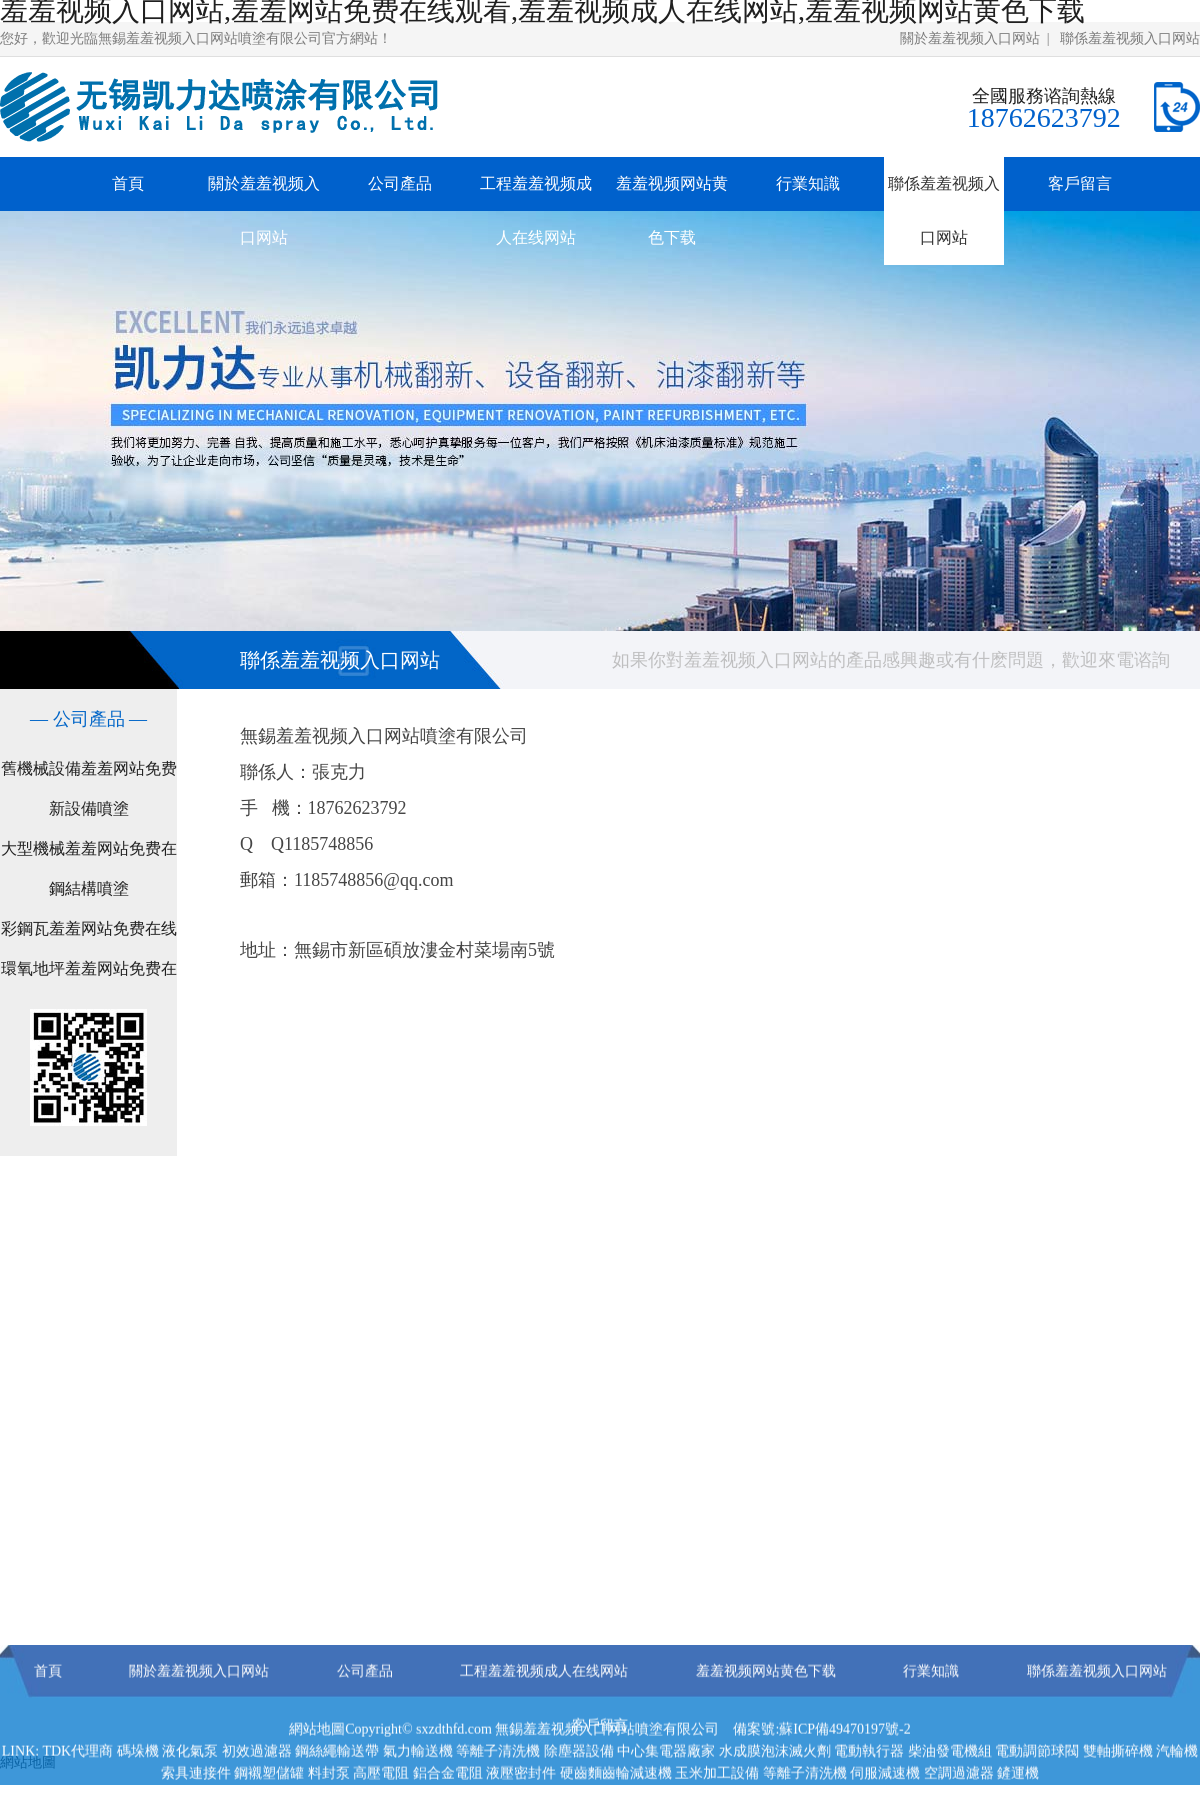 The width and height of the screenshot is (1200, 1818). What do you see at coordinates (128, 183) in the screenshot?
I see `首頁` at bounding box center [128, 183].